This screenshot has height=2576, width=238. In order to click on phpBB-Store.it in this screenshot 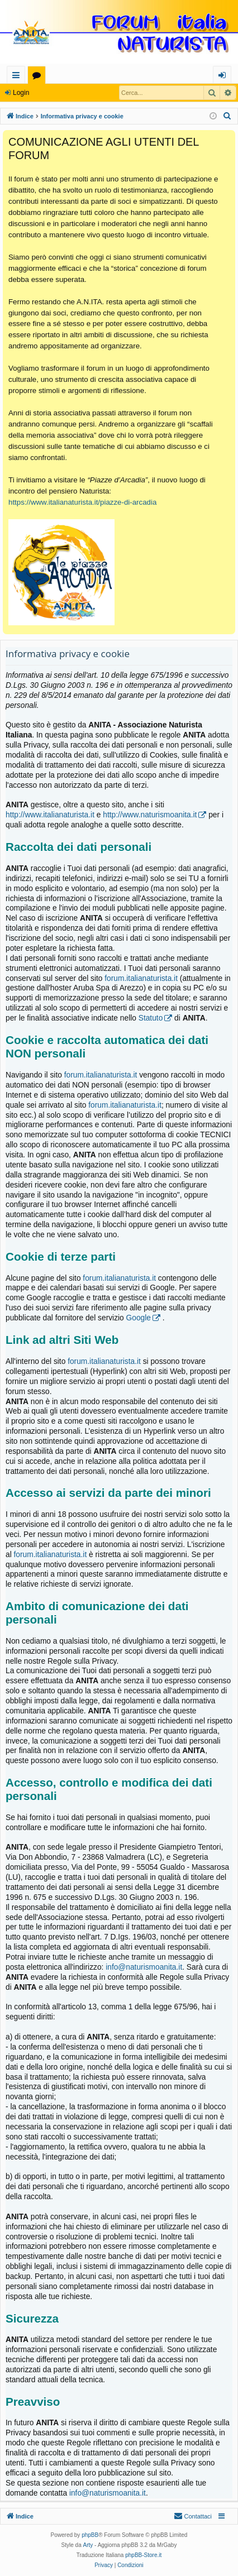, I will do `click(143, 2555)`.